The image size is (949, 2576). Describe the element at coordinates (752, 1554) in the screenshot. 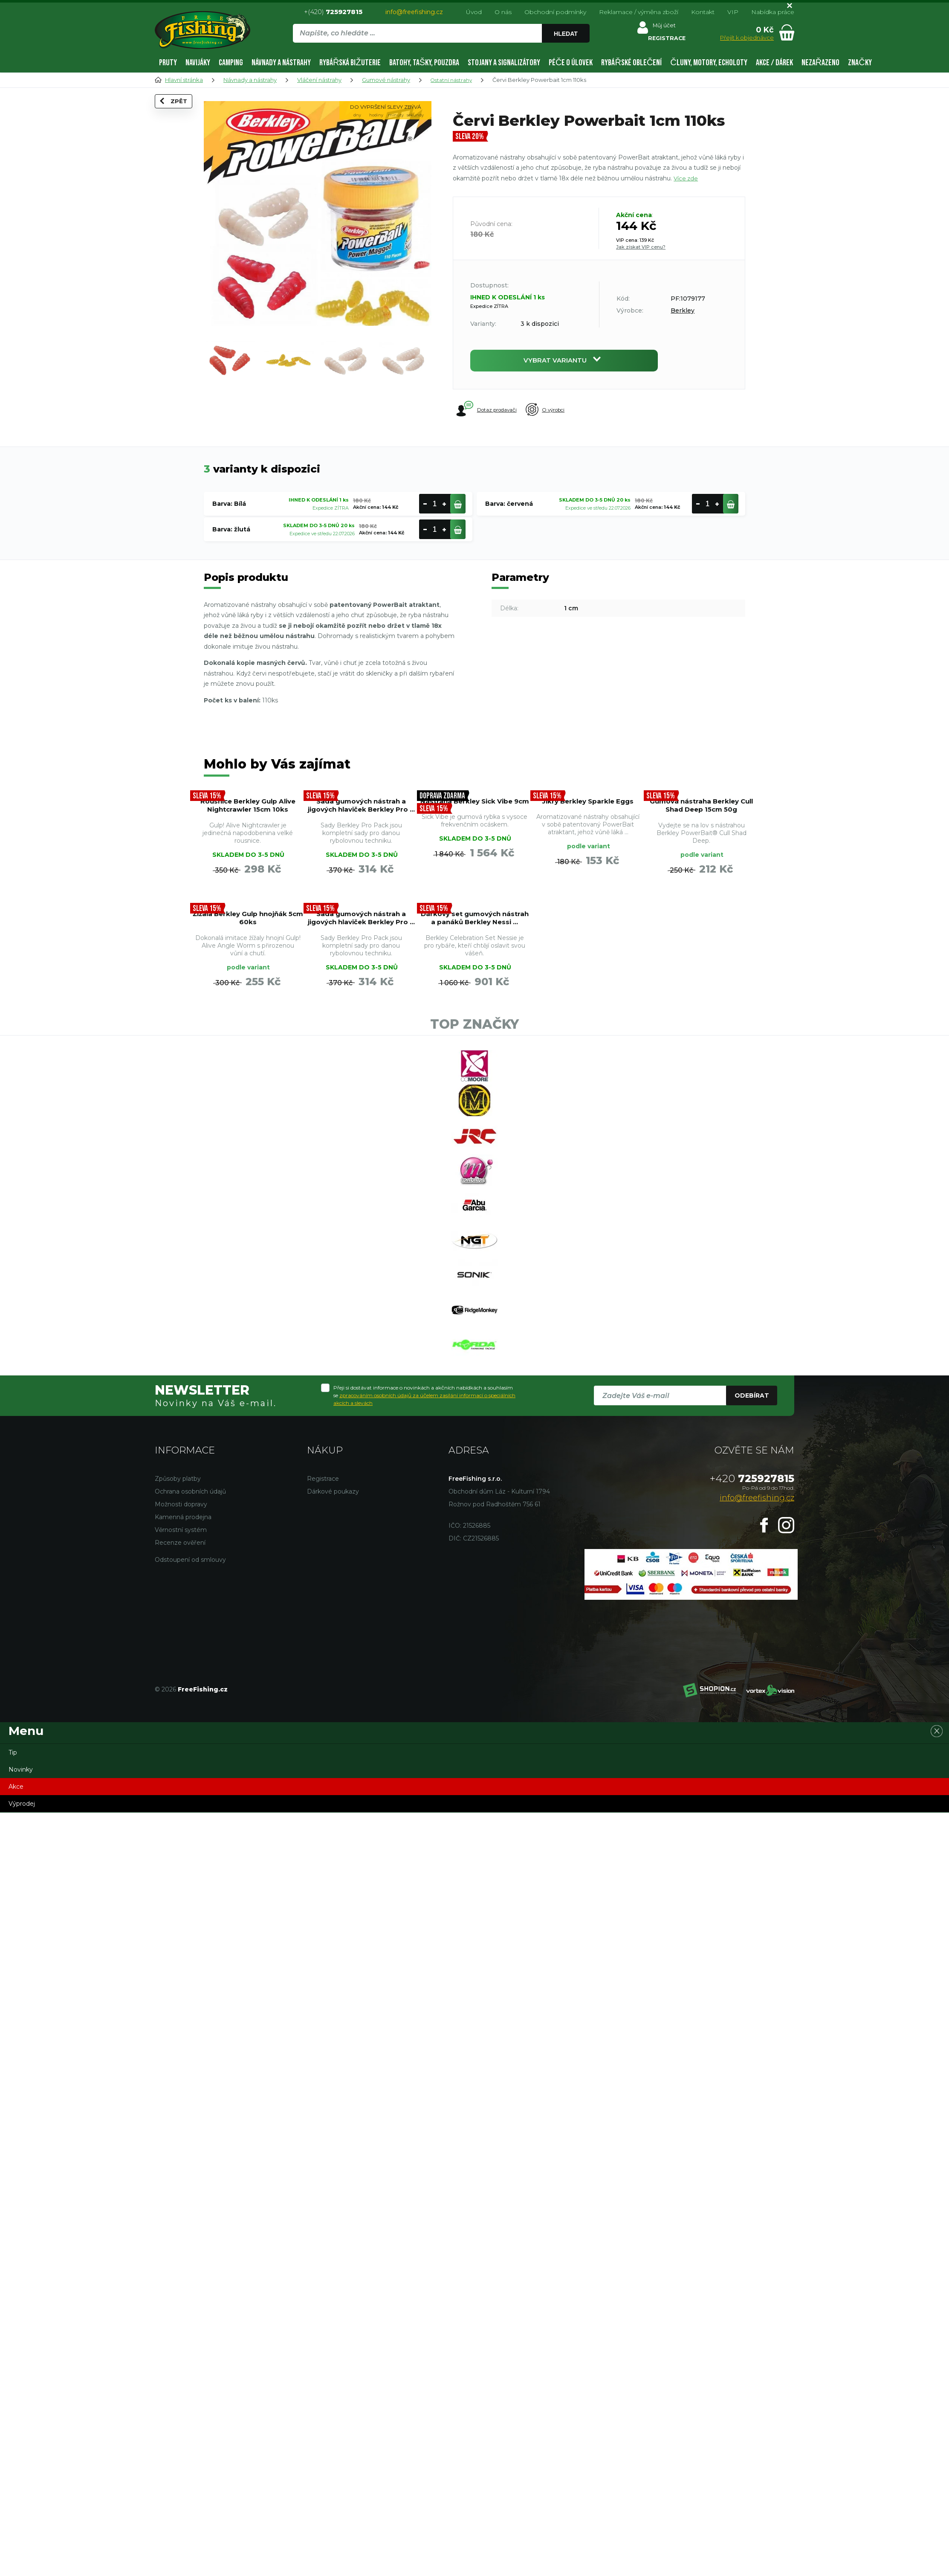

I see `Odebírat` at that location.